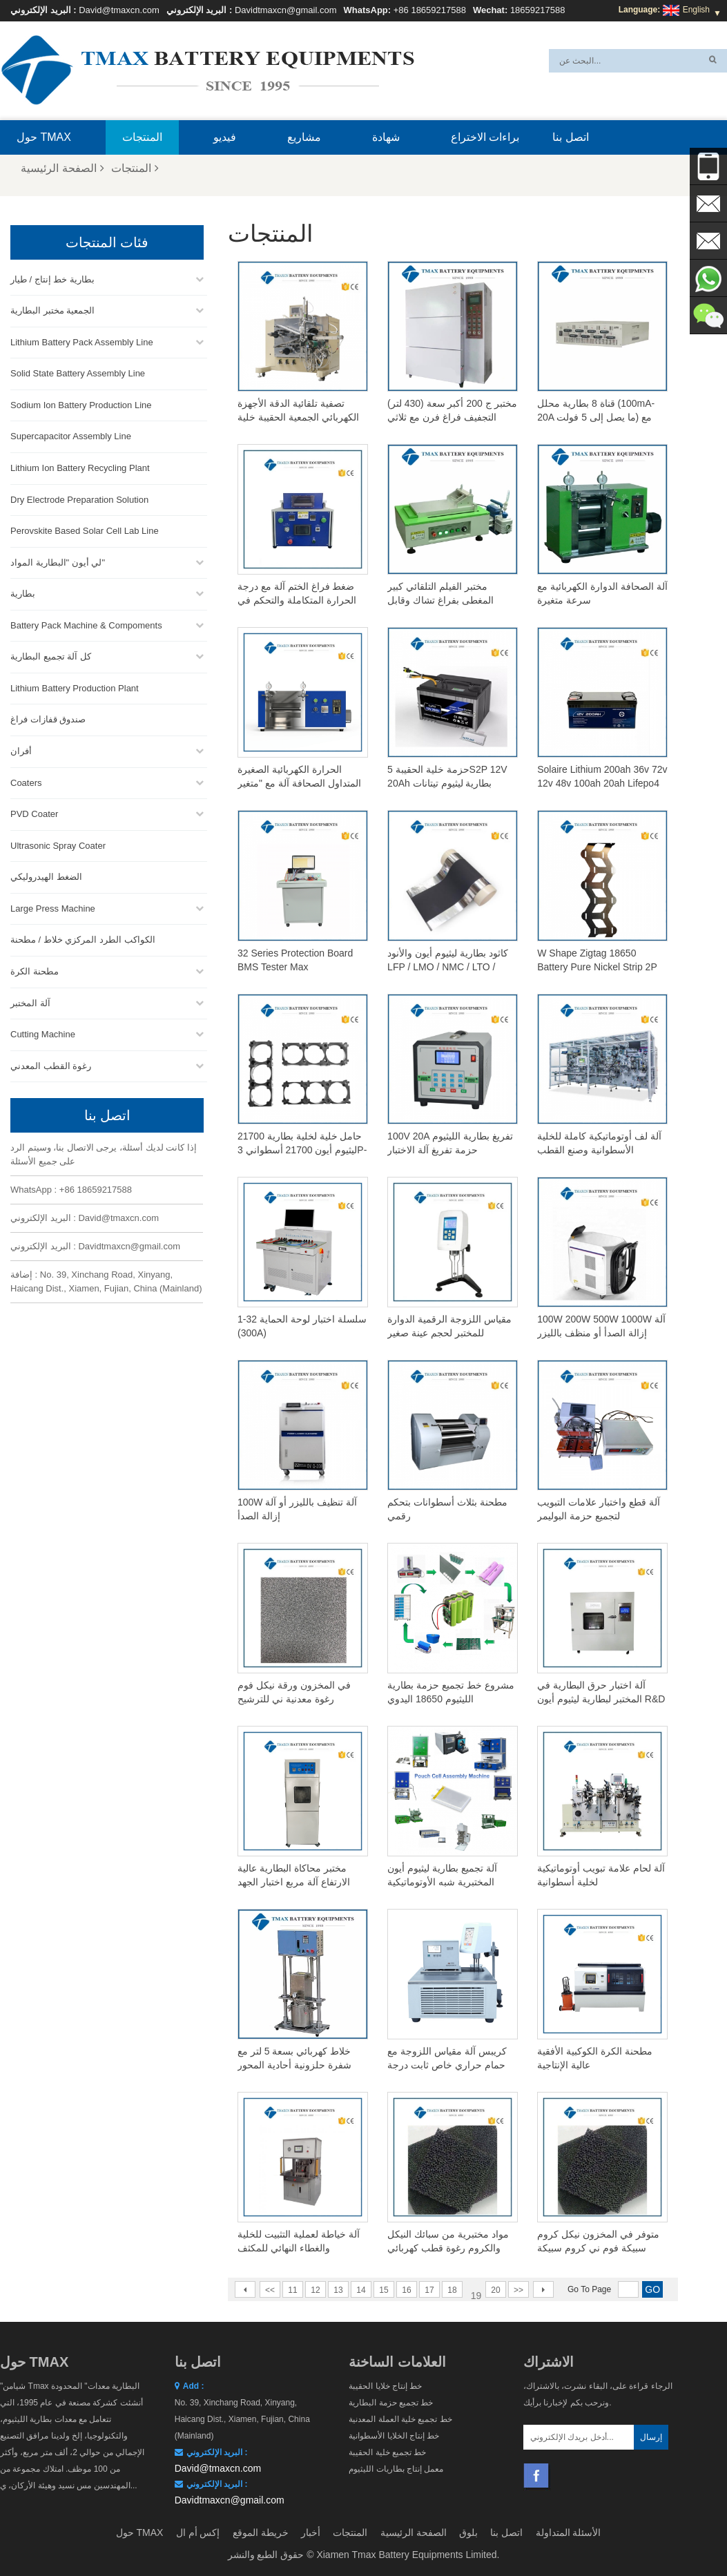 This screenshot has width=727, height=2576. I want to click on 17, so click(429, 2290).